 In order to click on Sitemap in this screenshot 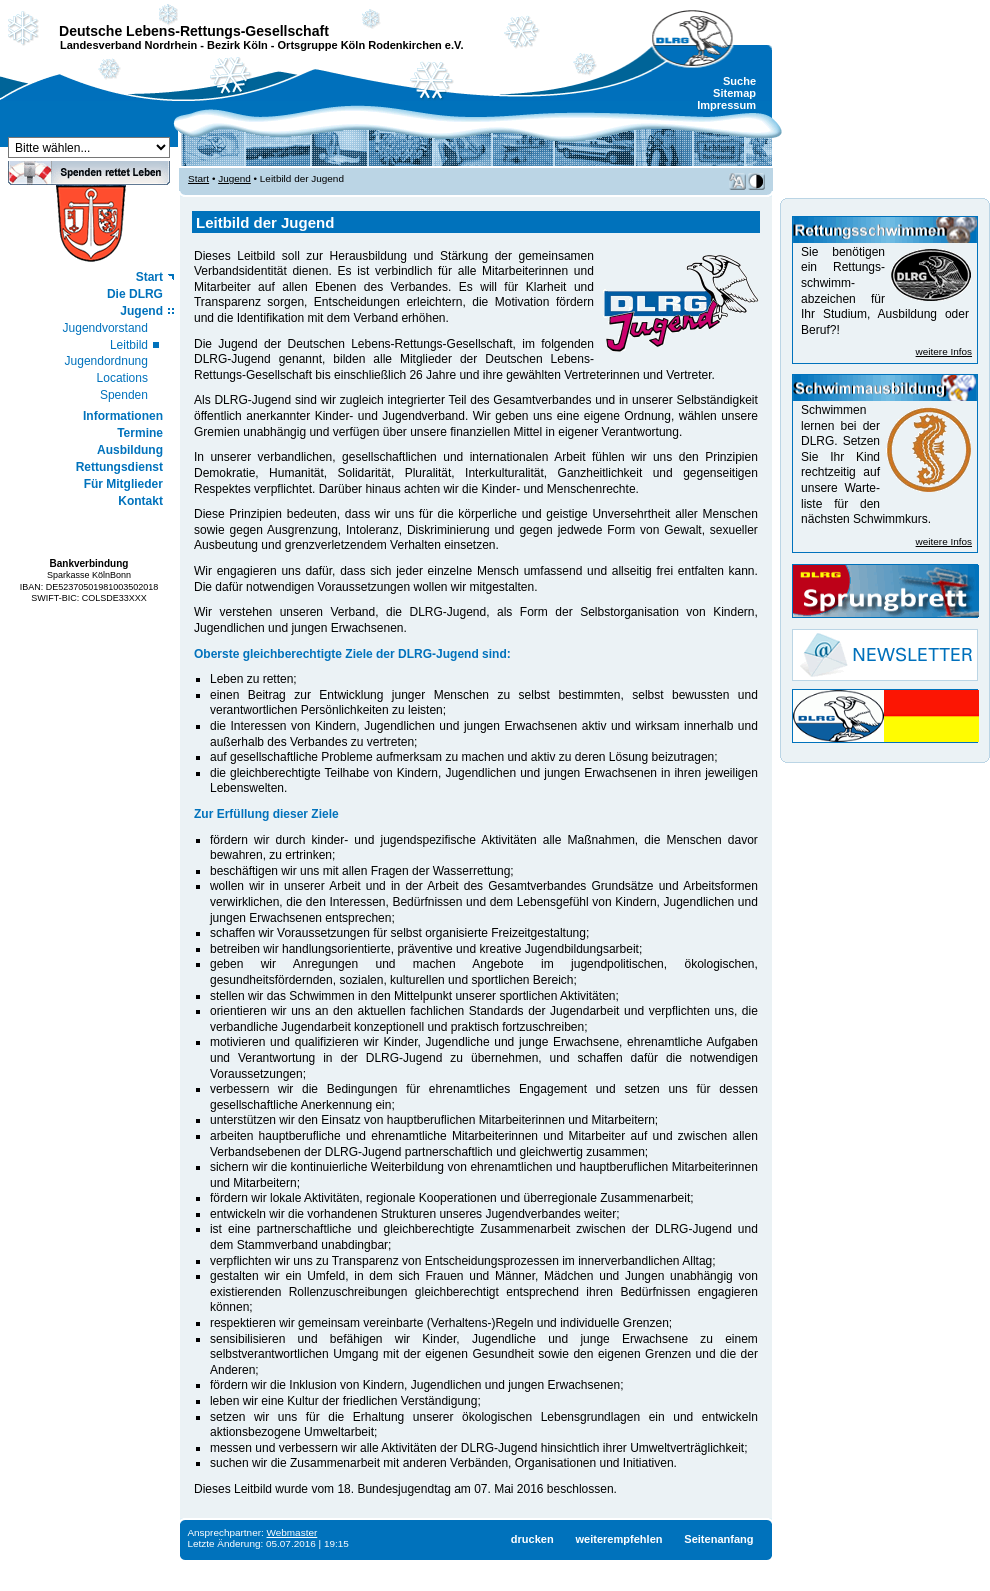, I will do `click(734, 93)`.